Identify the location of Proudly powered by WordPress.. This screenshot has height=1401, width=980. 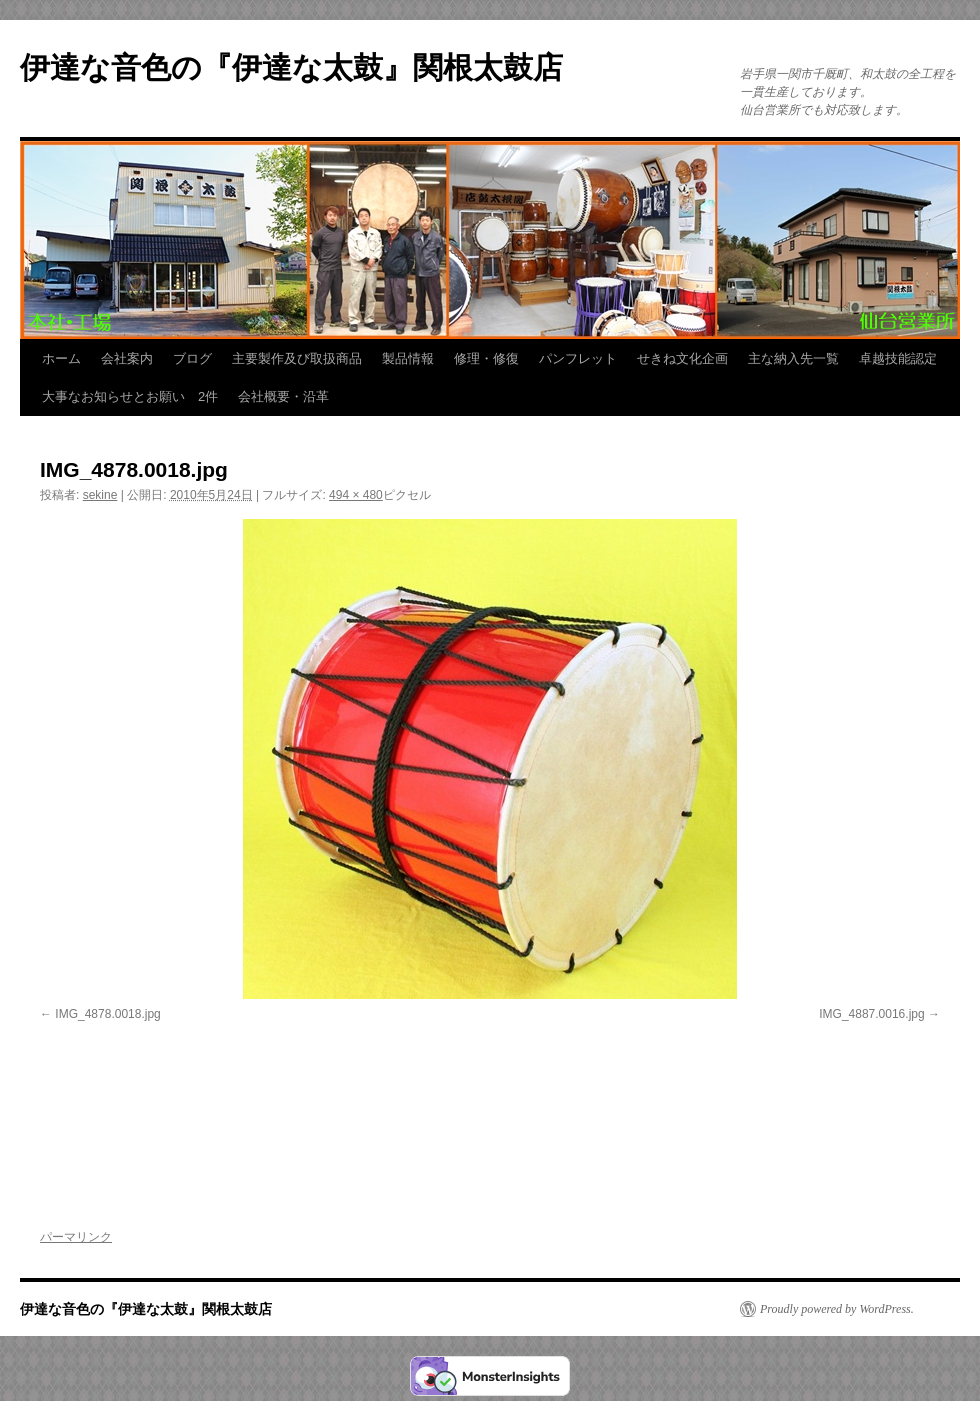
(837, 1309).